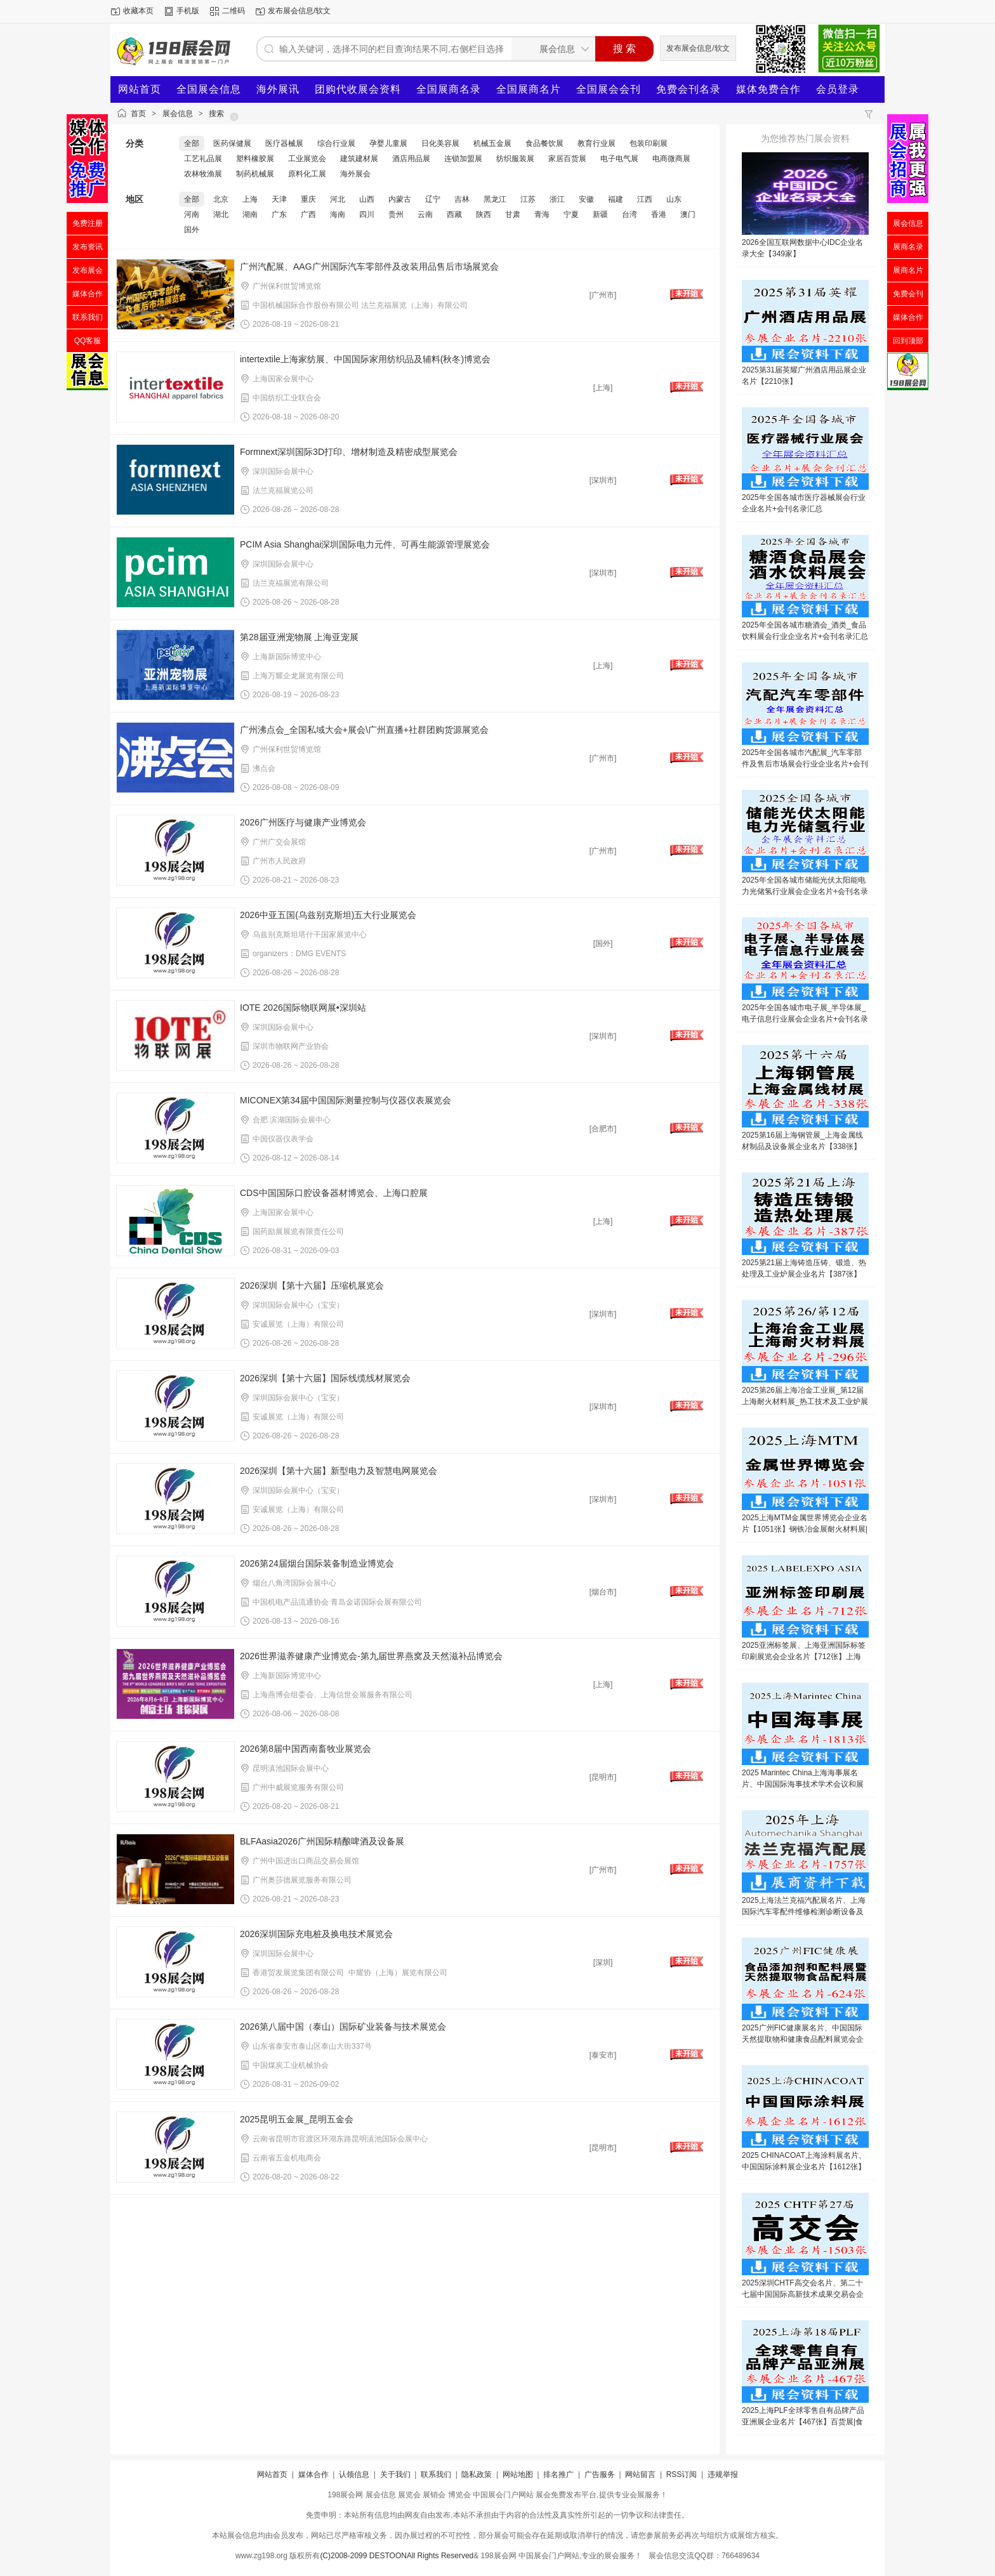 This screenshot has height=2576, width=995. I want to click on 2025深圳CHTF高交会名片、第二十七届中国国际高新技术成果交易会企业名片【1503张】, so click(803, 2294).